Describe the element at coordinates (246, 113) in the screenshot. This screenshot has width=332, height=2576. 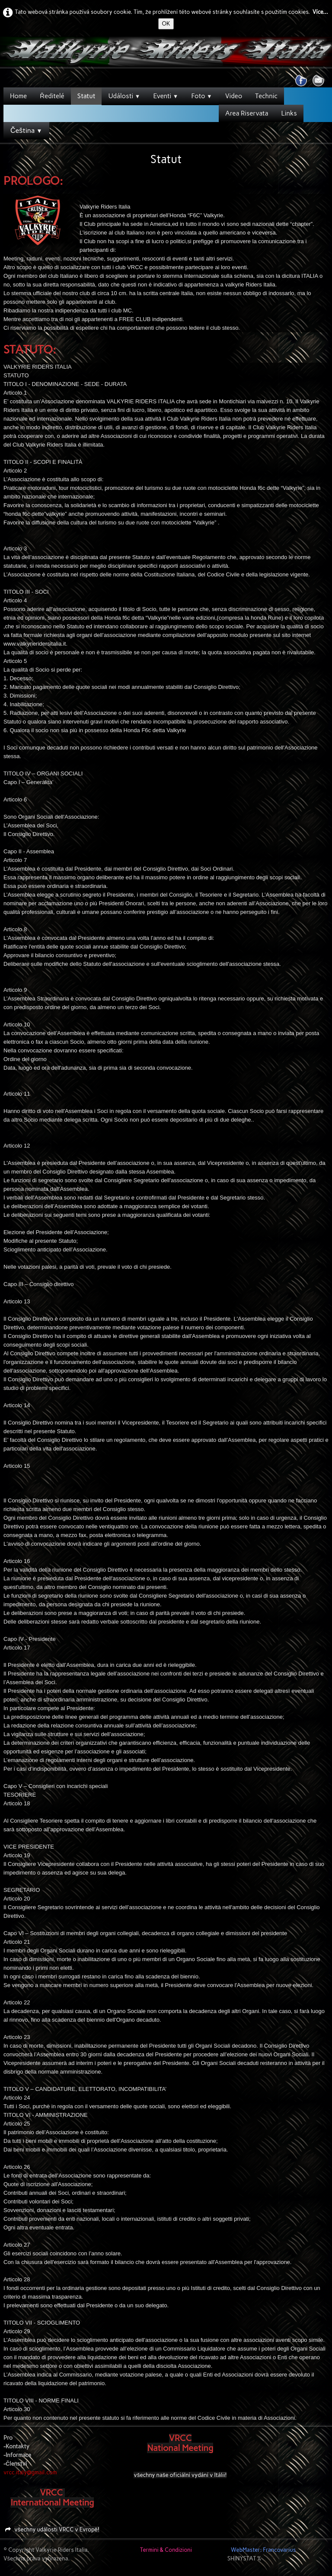
I see `Area Riservata` at that location.